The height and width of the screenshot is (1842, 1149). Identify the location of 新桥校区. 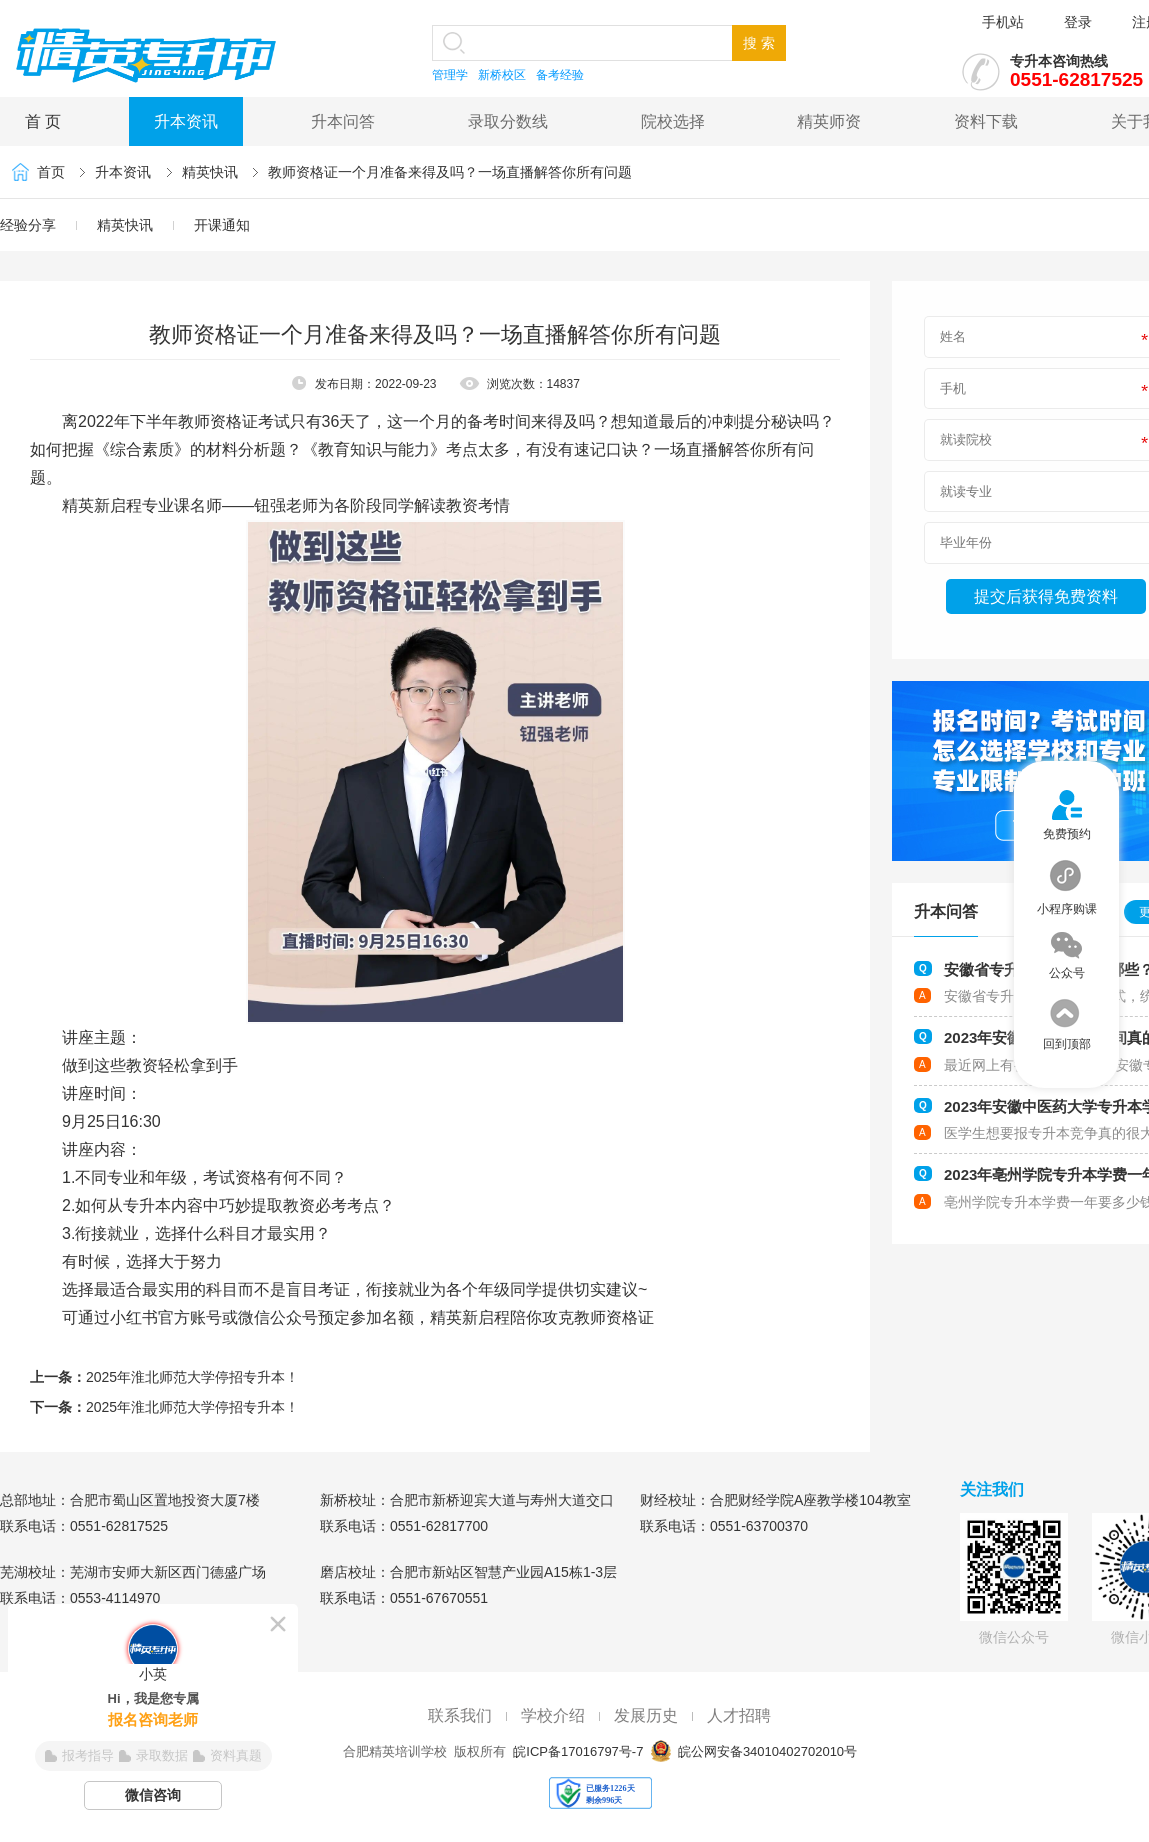
(502, 75).